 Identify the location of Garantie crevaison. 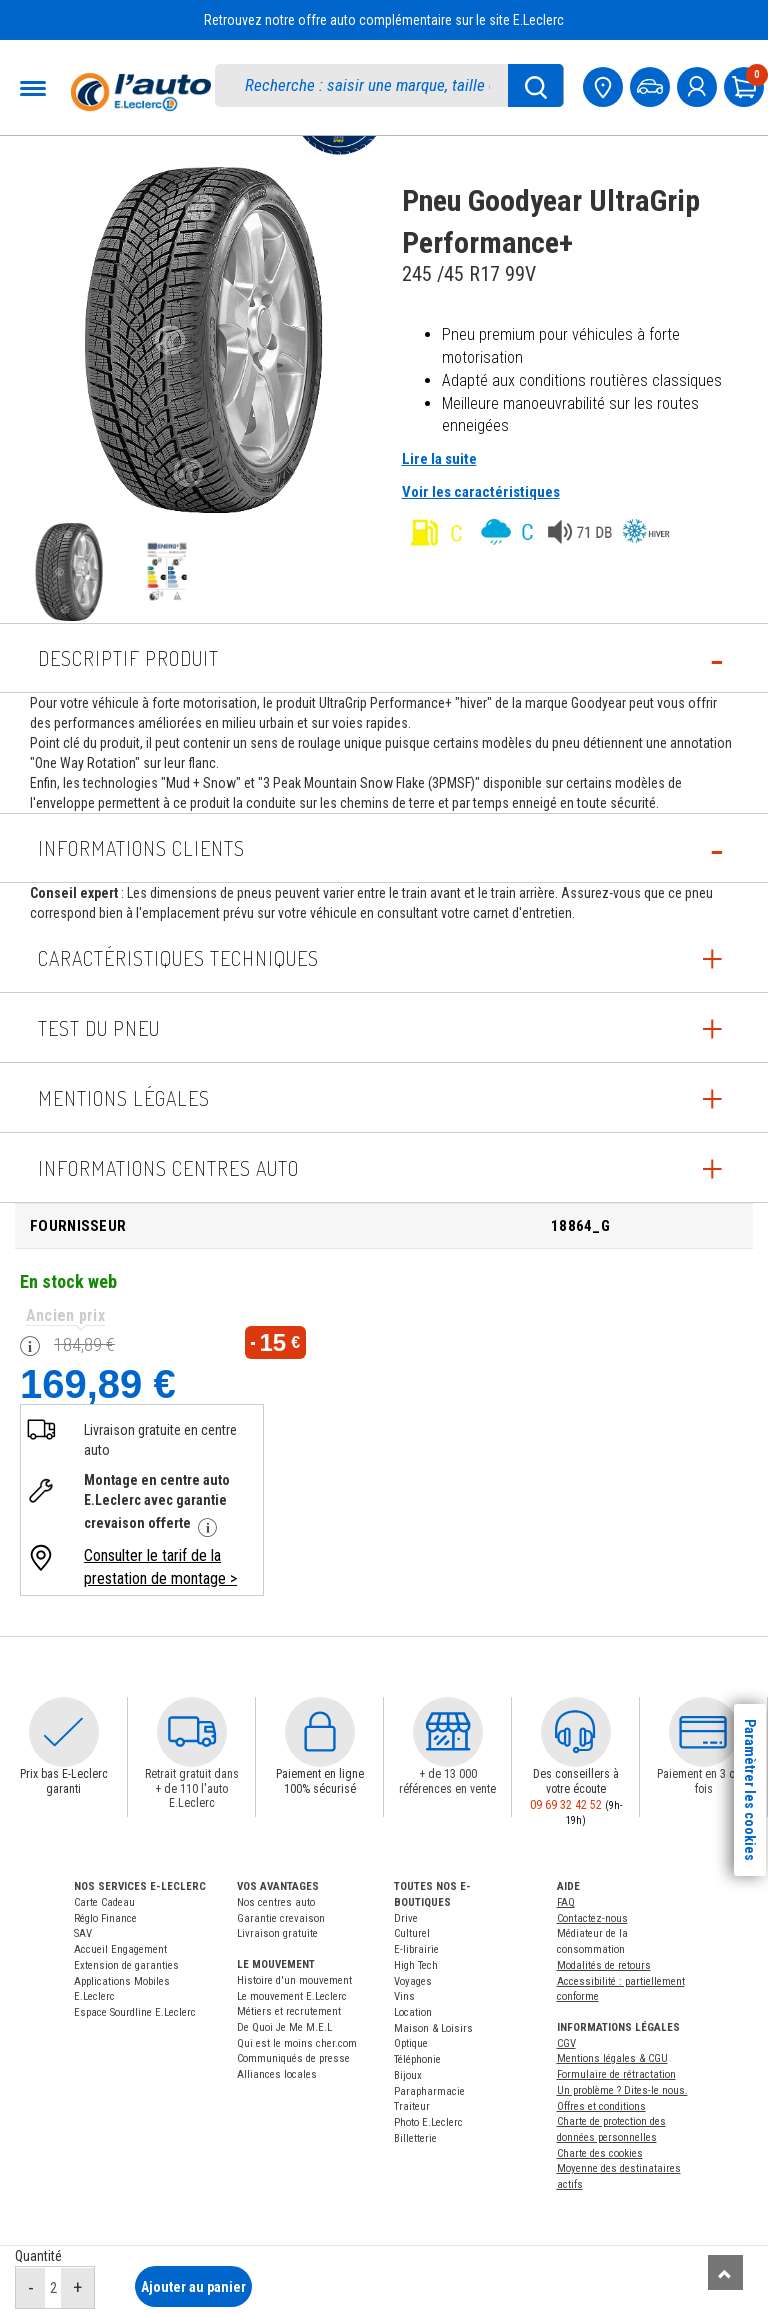
(281, 1918).